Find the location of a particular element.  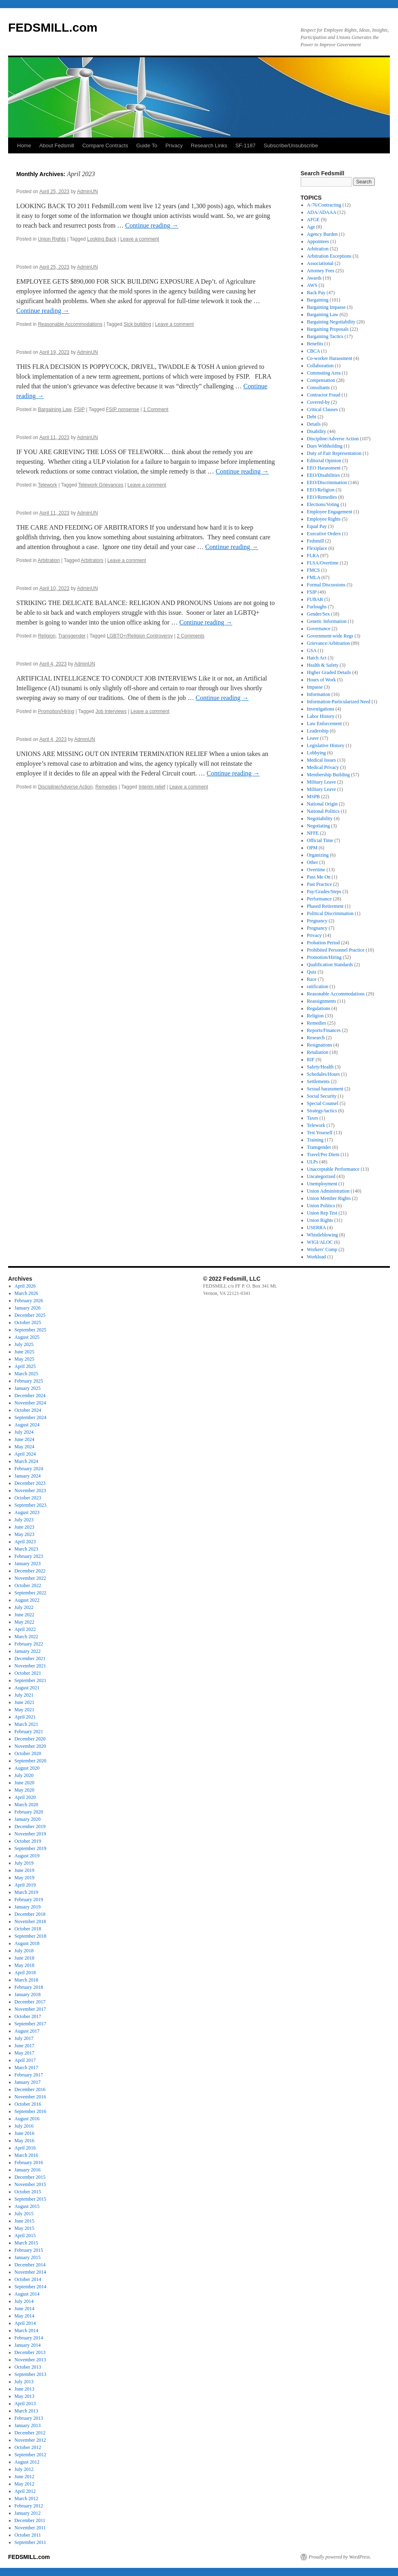

December 2020 is located at coordinates (30, 1739).